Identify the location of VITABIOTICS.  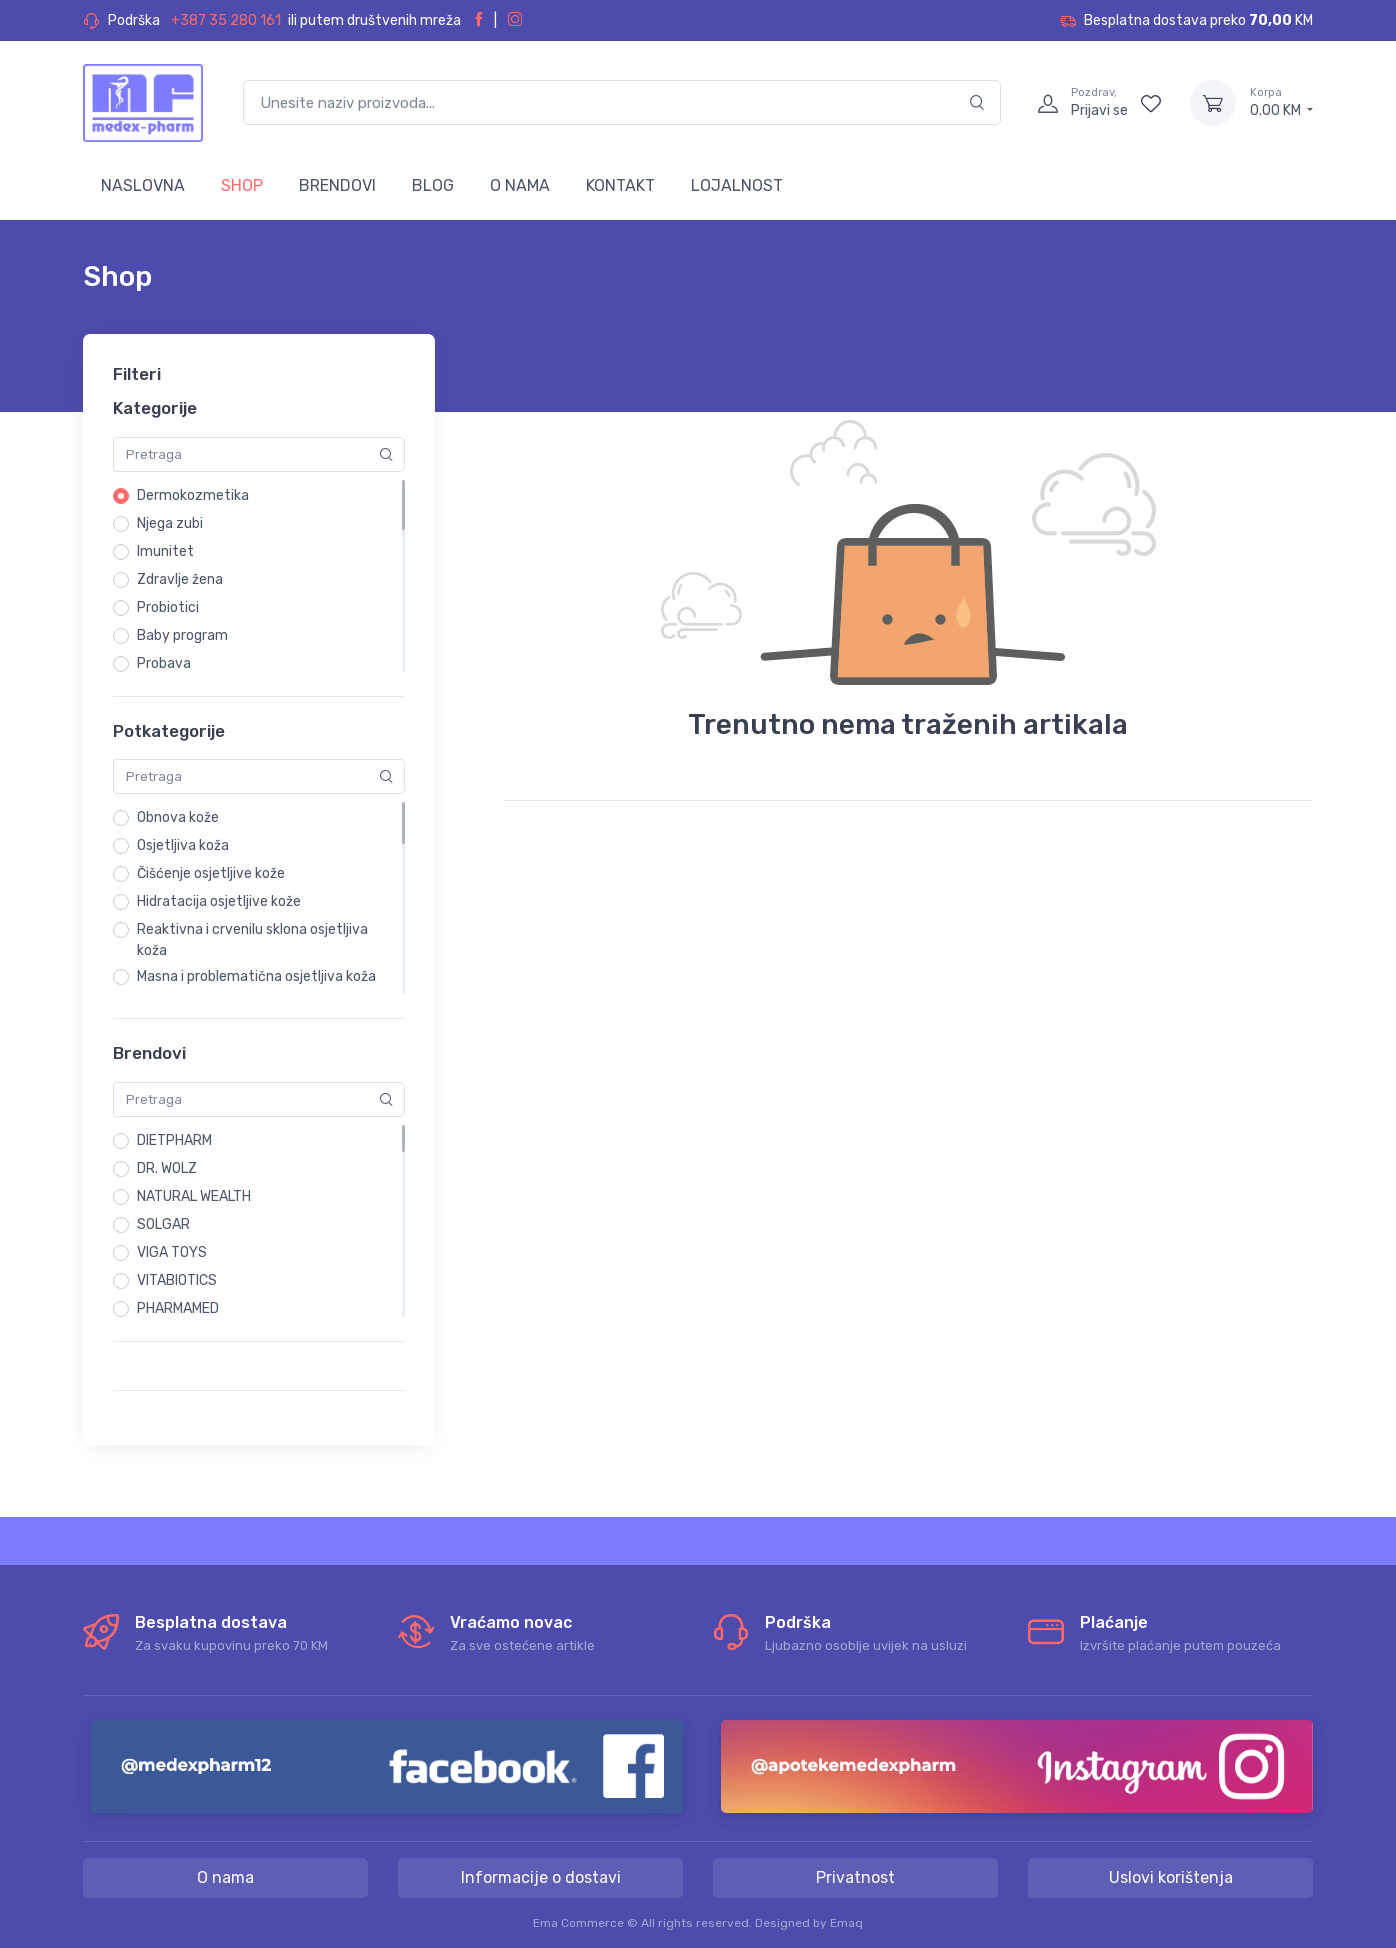
(177, 1280).